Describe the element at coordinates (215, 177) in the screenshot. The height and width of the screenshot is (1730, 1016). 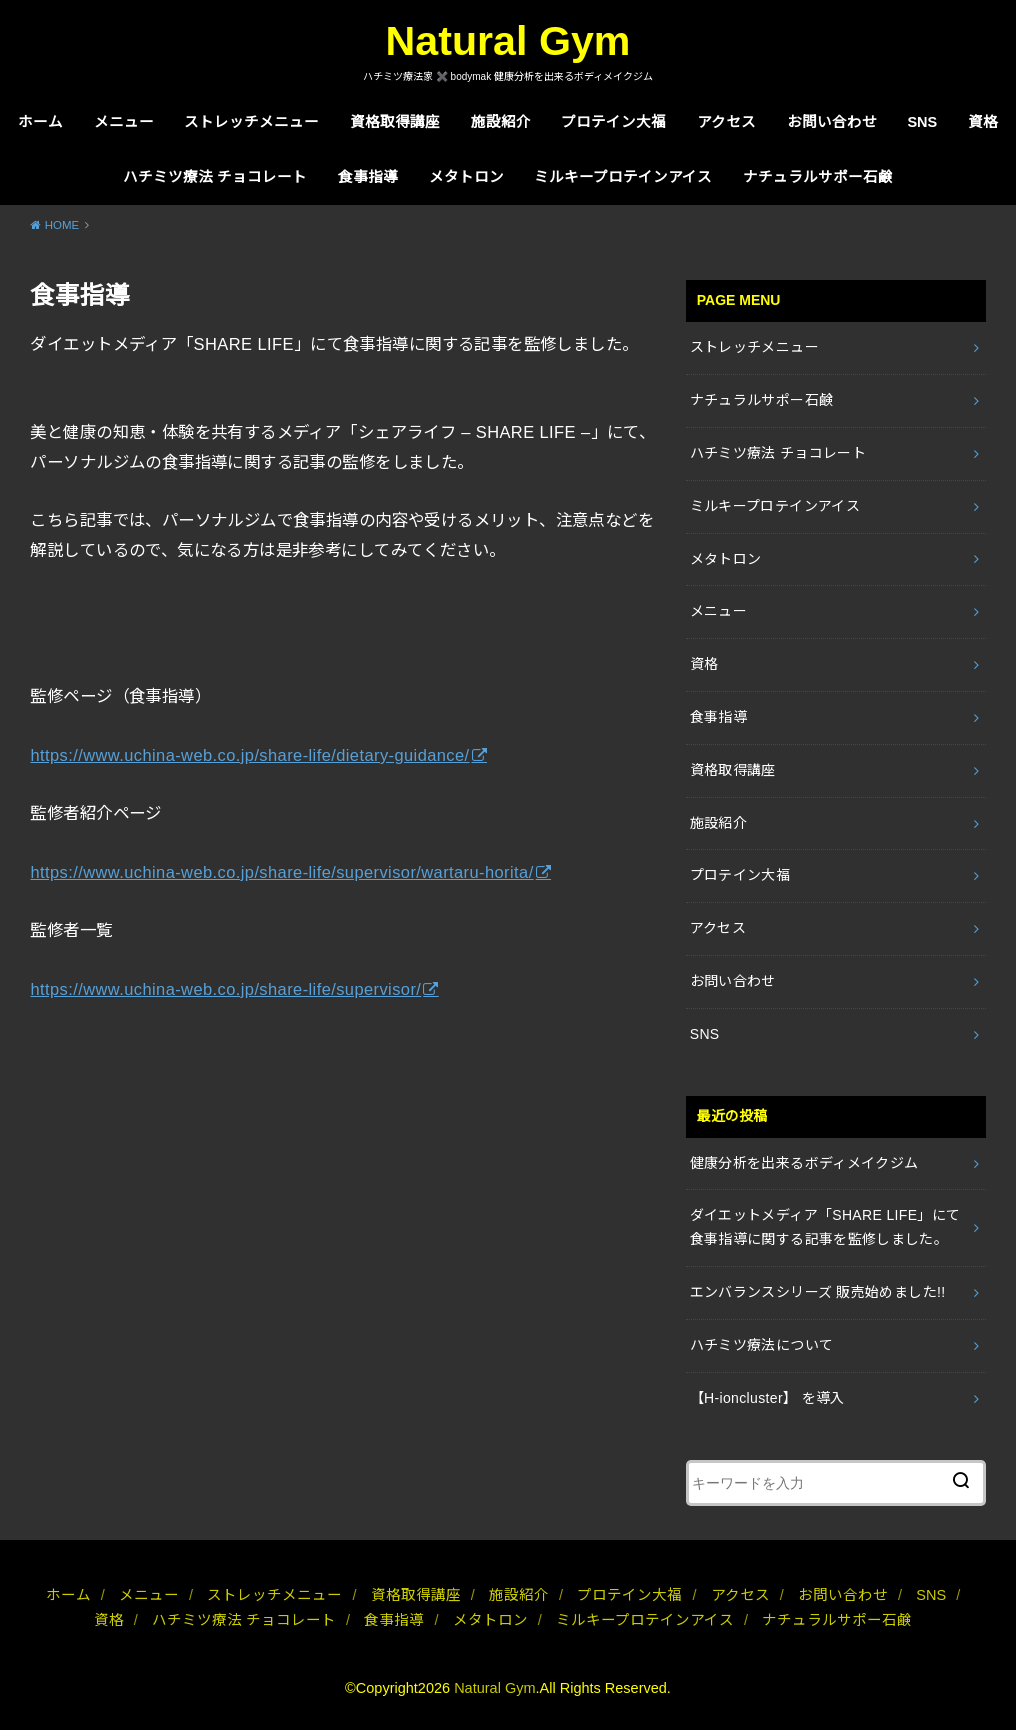
I see `ハチミツ療法 チョコレート` at that location.